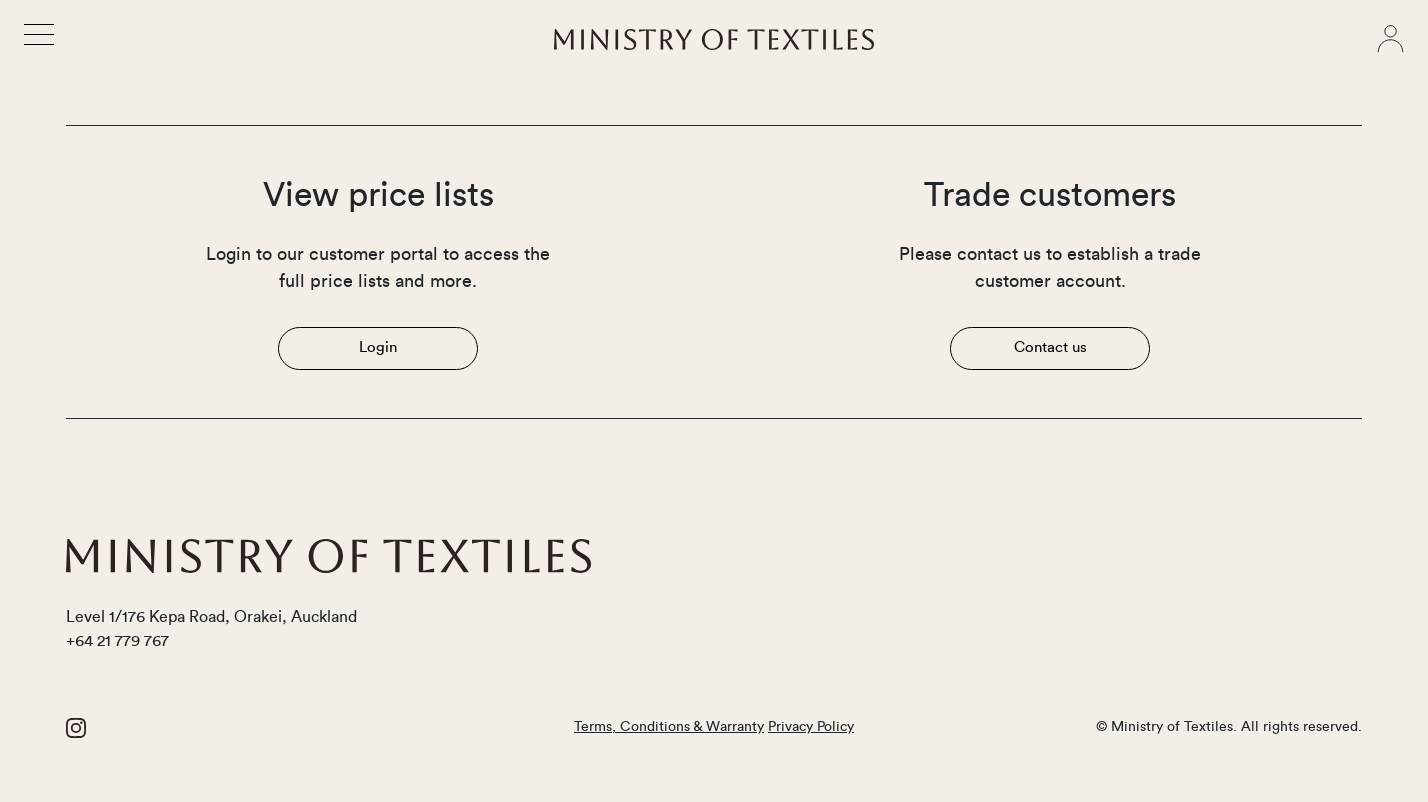 Image resolution: width=1428 pixels, height=802 pixels. Describe the element at coordinates (378, 347) in the screenshot. I see `Login` at that location.